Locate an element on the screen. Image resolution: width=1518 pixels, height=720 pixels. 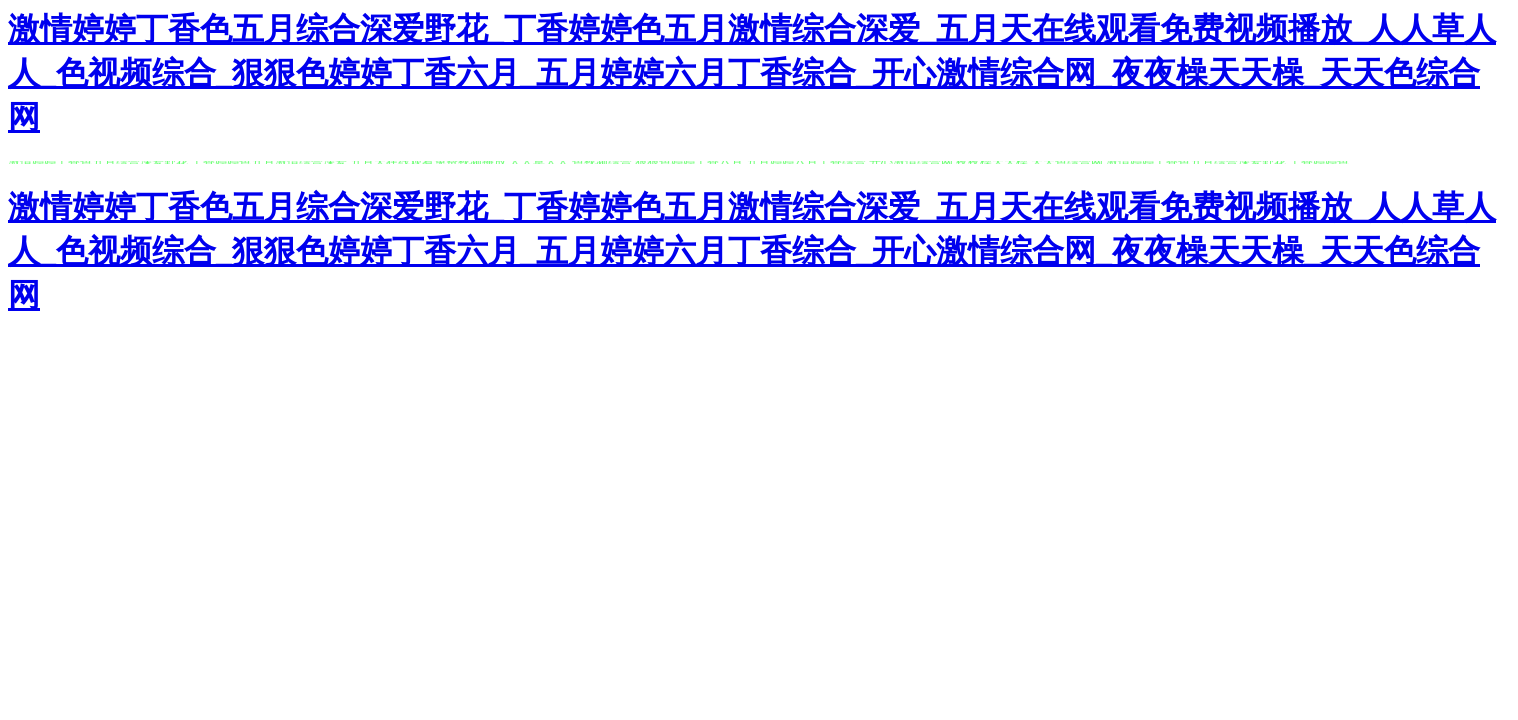
激情婷婷丁香色五月综合深爱野花_丁香婷婷色五月激情综合深爱_五月天在线观看免费视频播放_人人草人人_色视频综合_狠狠色婷婷丁香六月_五月婷婷六月丁香综合_开心激情综合网_夜夜橾天天橾_天天色综合网 is located at coordinates (752, 73).